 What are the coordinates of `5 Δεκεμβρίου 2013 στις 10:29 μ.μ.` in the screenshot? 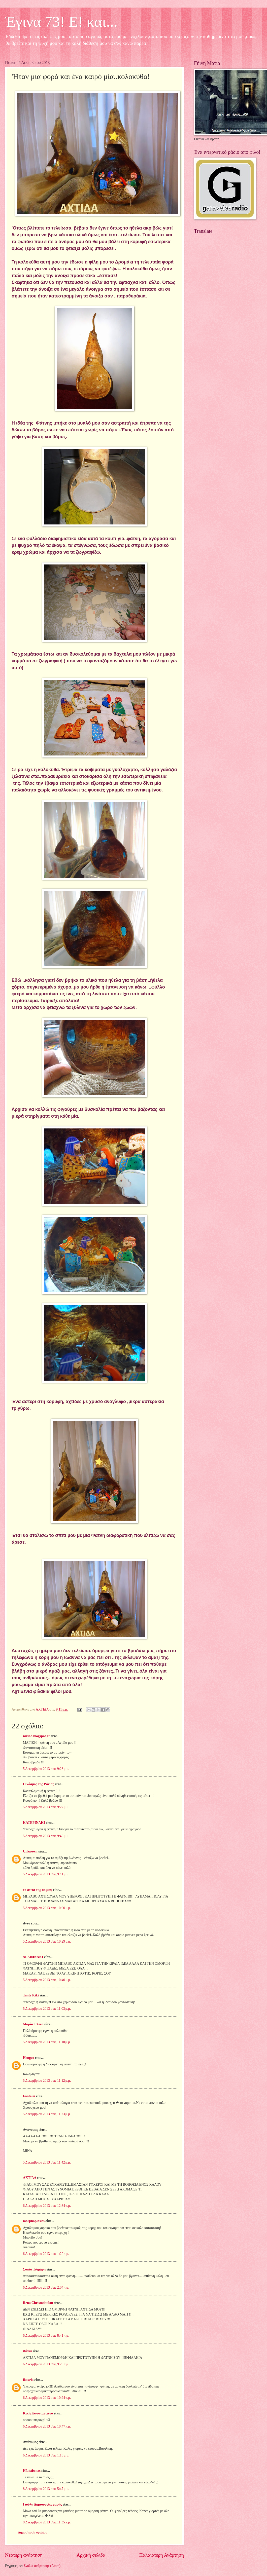 It's located at (47, 1941).